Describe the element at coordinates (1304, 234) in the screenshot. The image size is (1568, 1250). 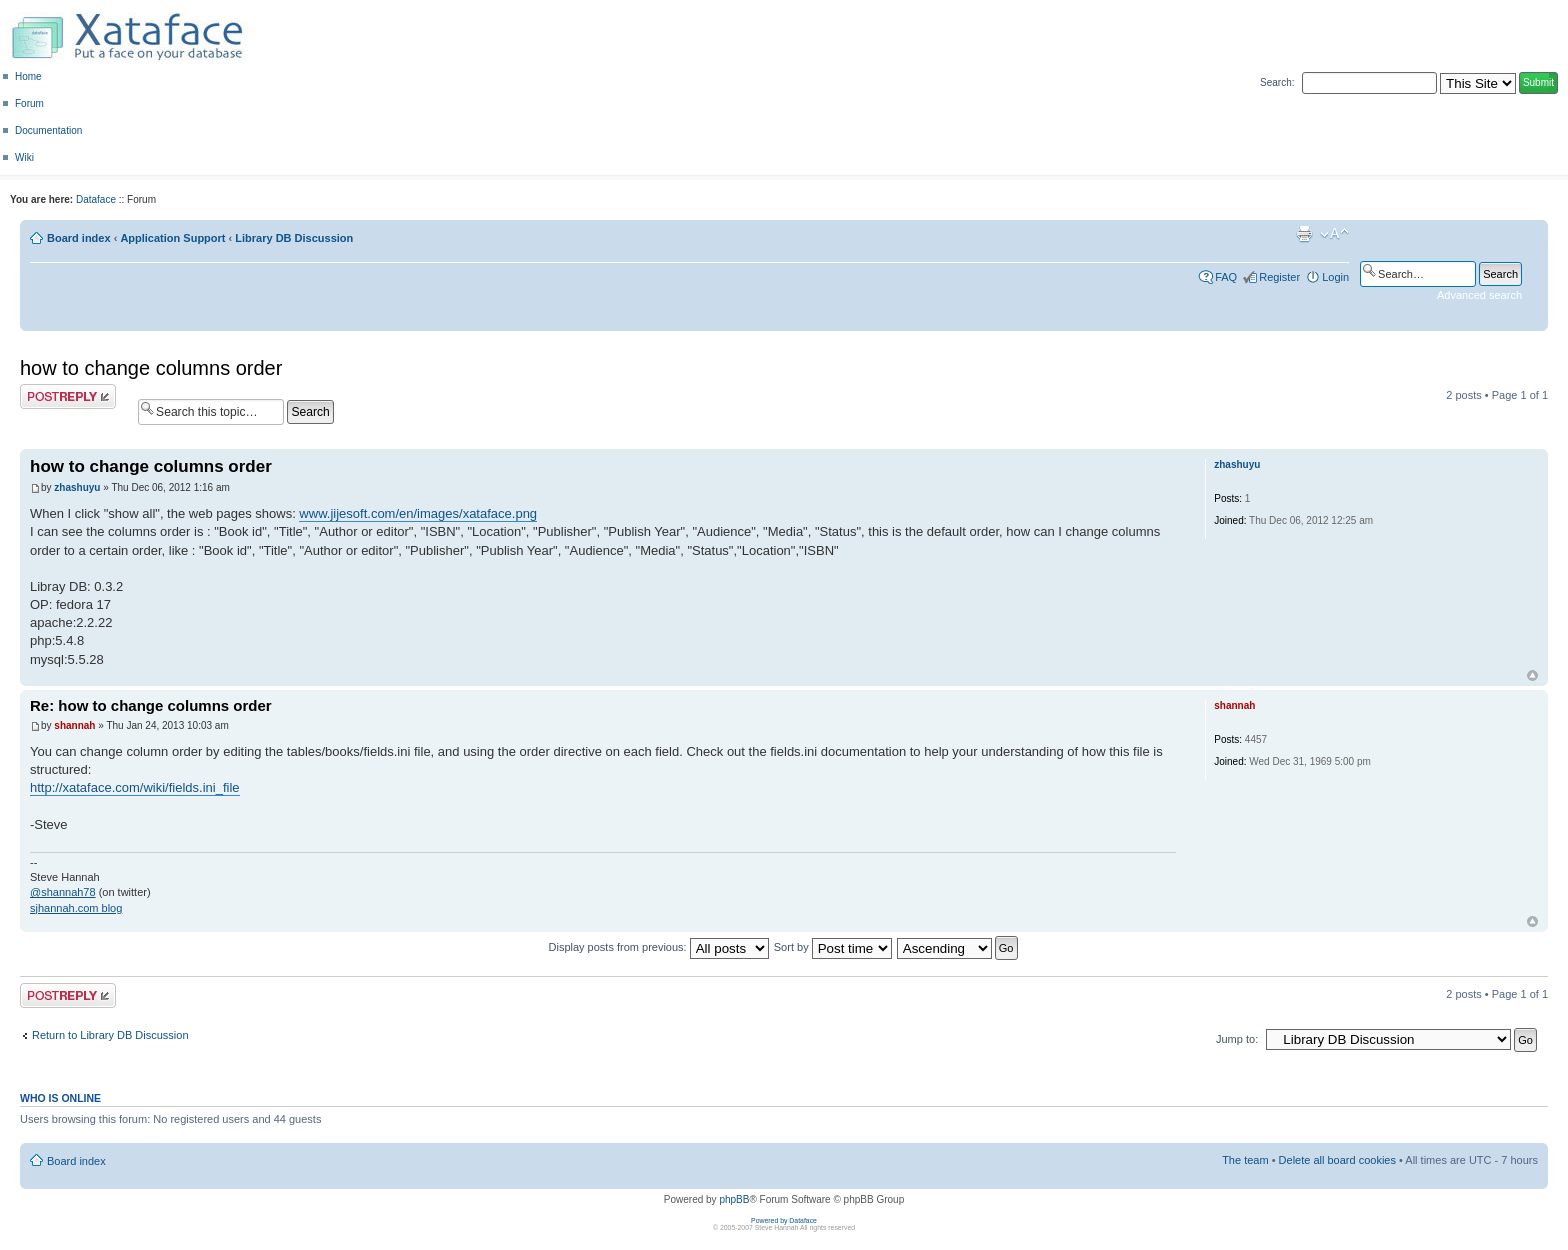
I see `Print view` at that location.